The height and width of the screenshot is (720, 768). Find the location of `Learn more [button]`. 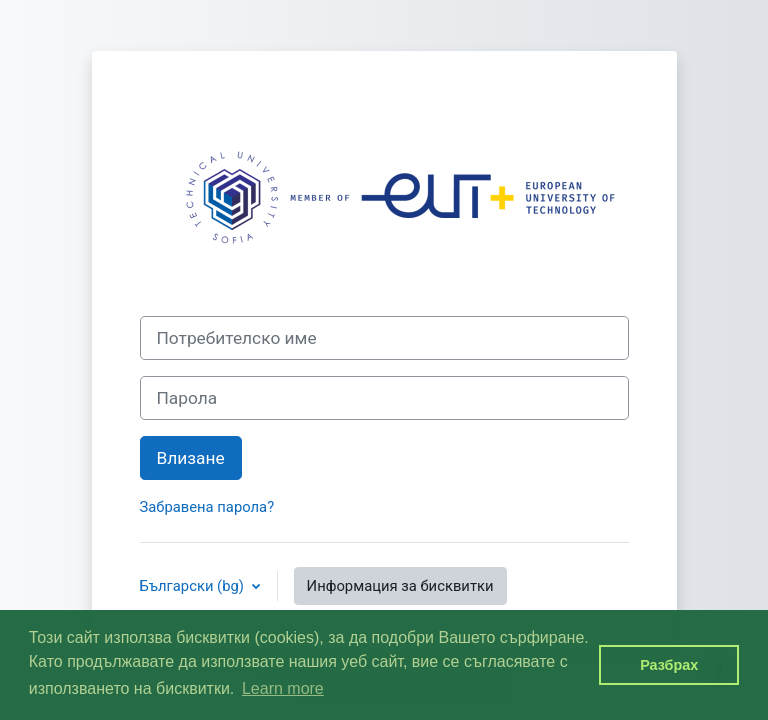

Learn more [button] is located at coordinates (283, 688).